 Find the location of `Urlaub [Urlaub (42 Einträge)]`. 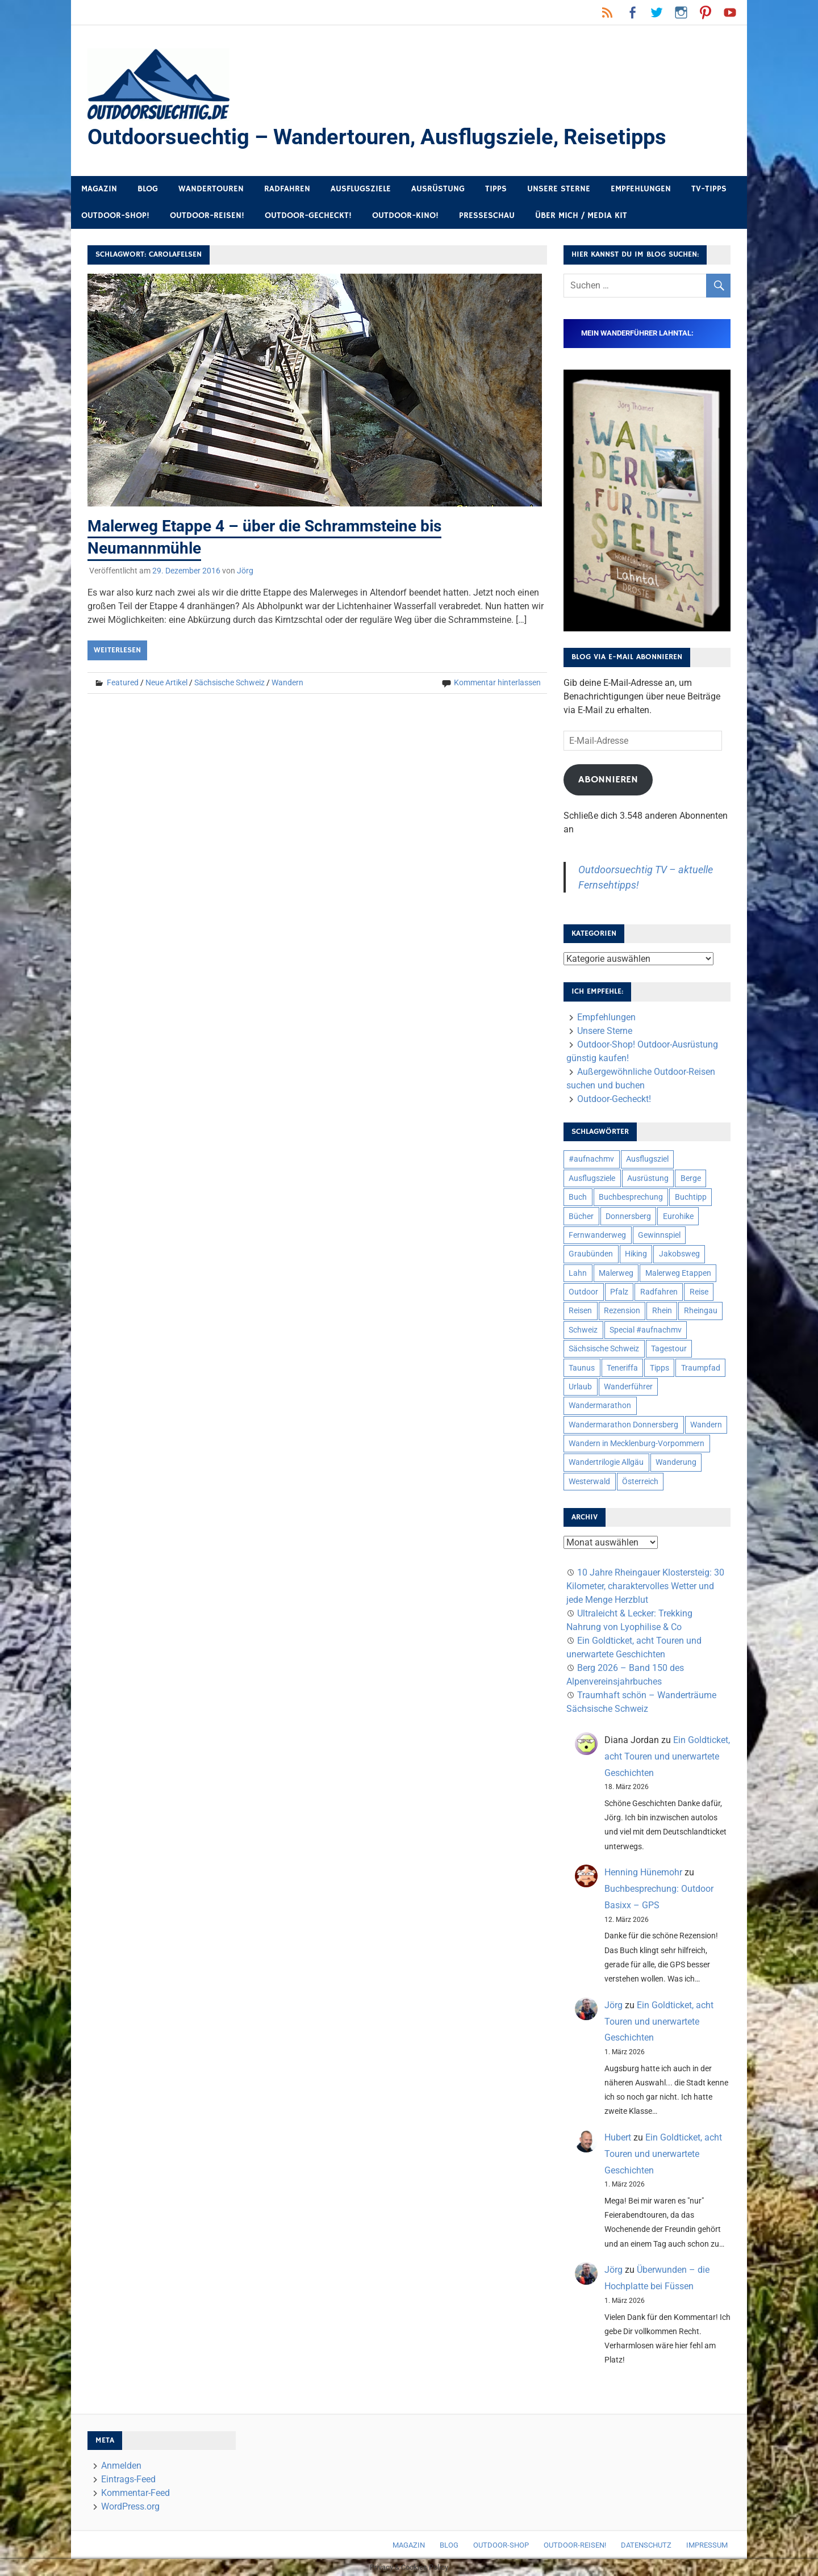

Urlaub [Urlaub (42 Einträge)] is located at coordinates (580, 1386).